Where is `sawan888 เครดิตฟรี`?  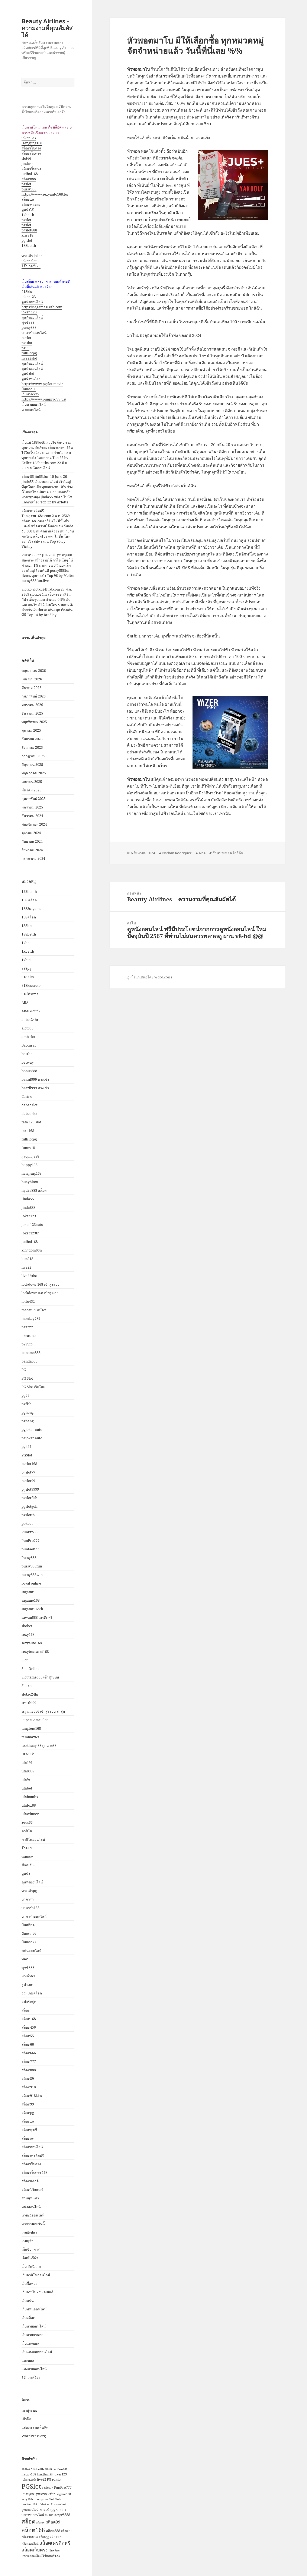 sawan888 เครดิตฟรี is located at coordinates (37, 1617).